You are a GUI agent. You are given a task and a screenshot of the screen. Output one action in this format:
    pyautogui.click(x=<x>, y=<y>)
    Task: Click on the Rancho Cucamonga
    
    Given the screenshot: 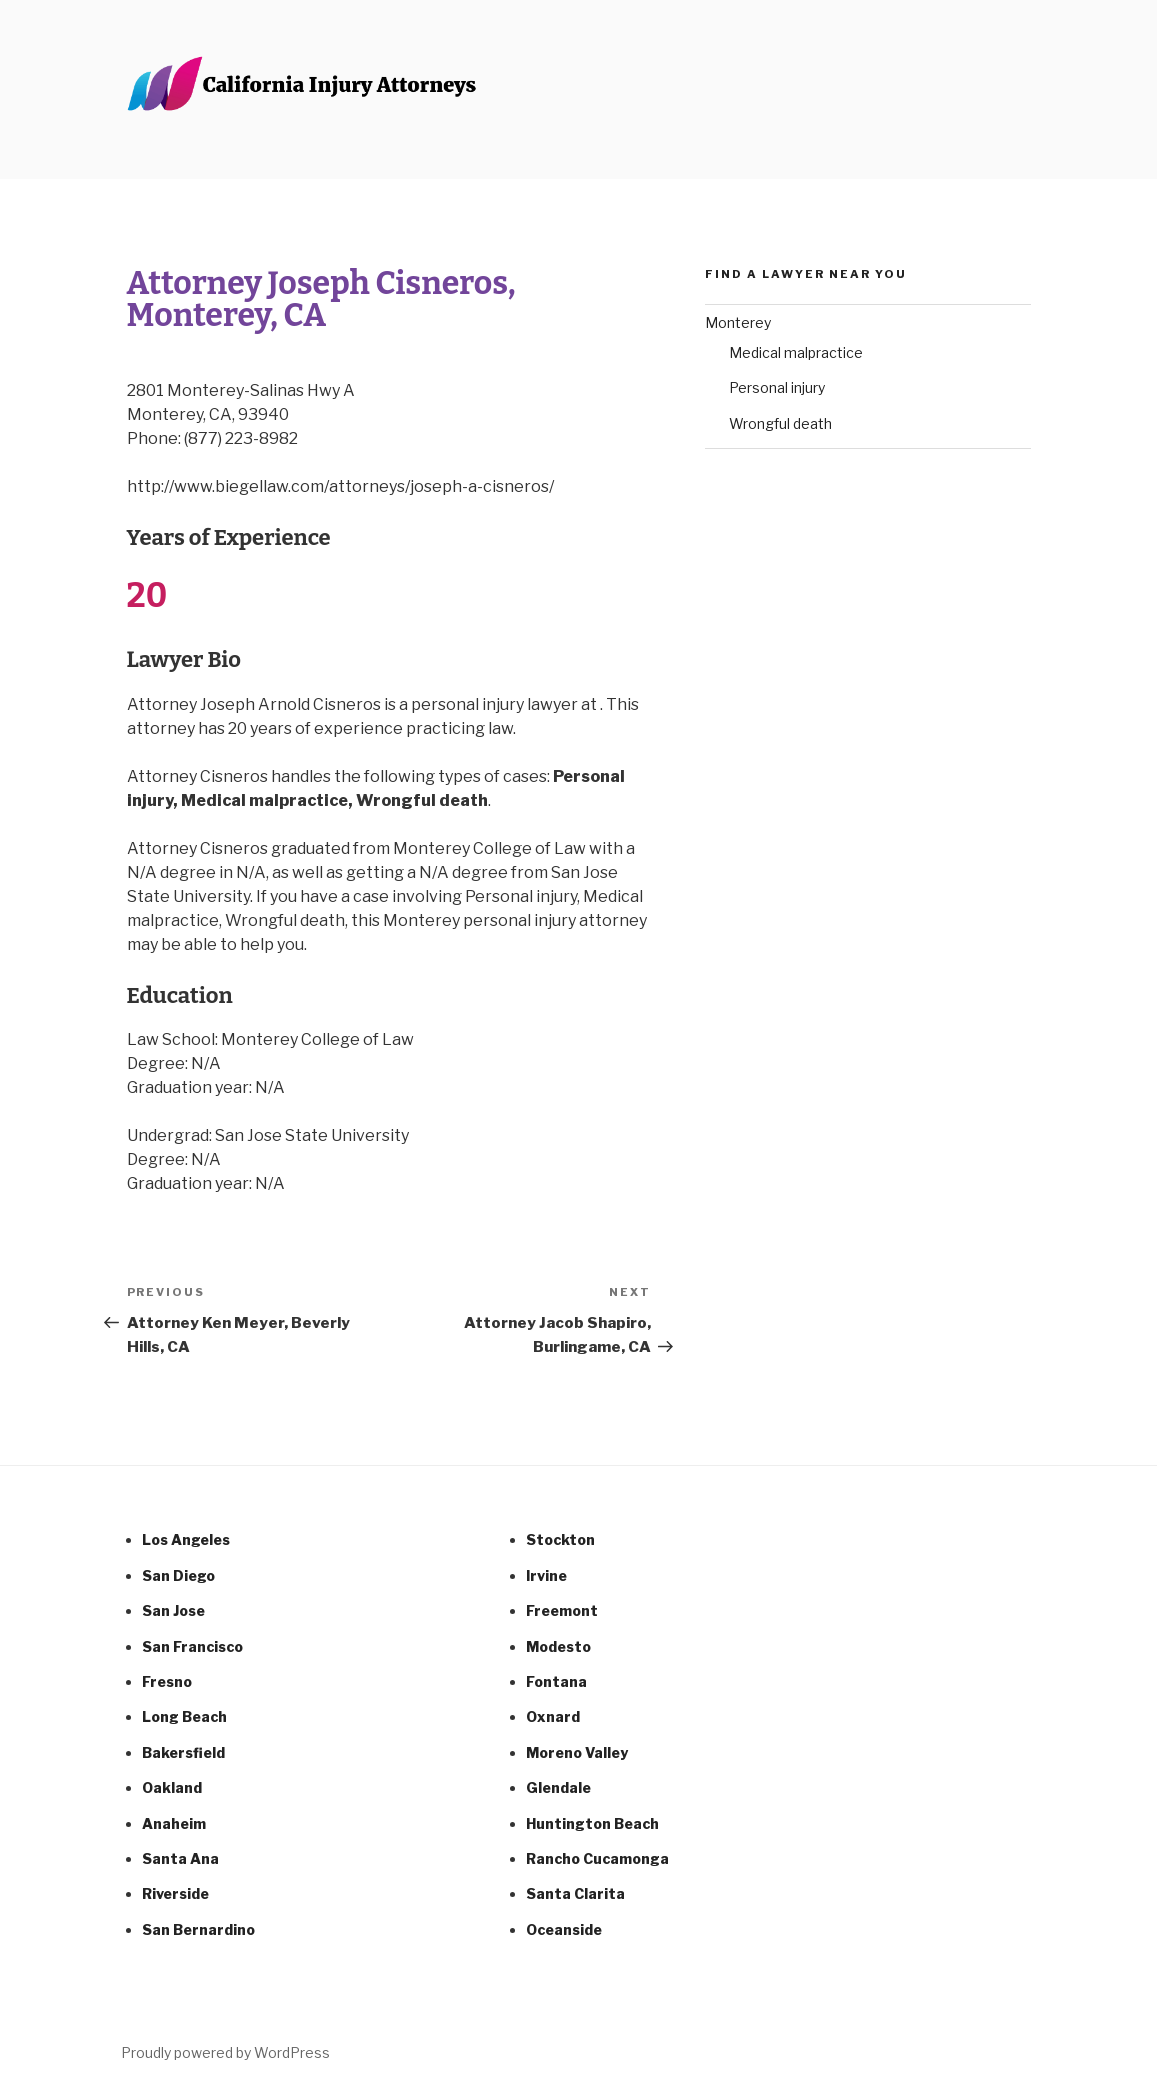 What is the action you would take?
    pyautogui.click(x=597, y=1858)
    